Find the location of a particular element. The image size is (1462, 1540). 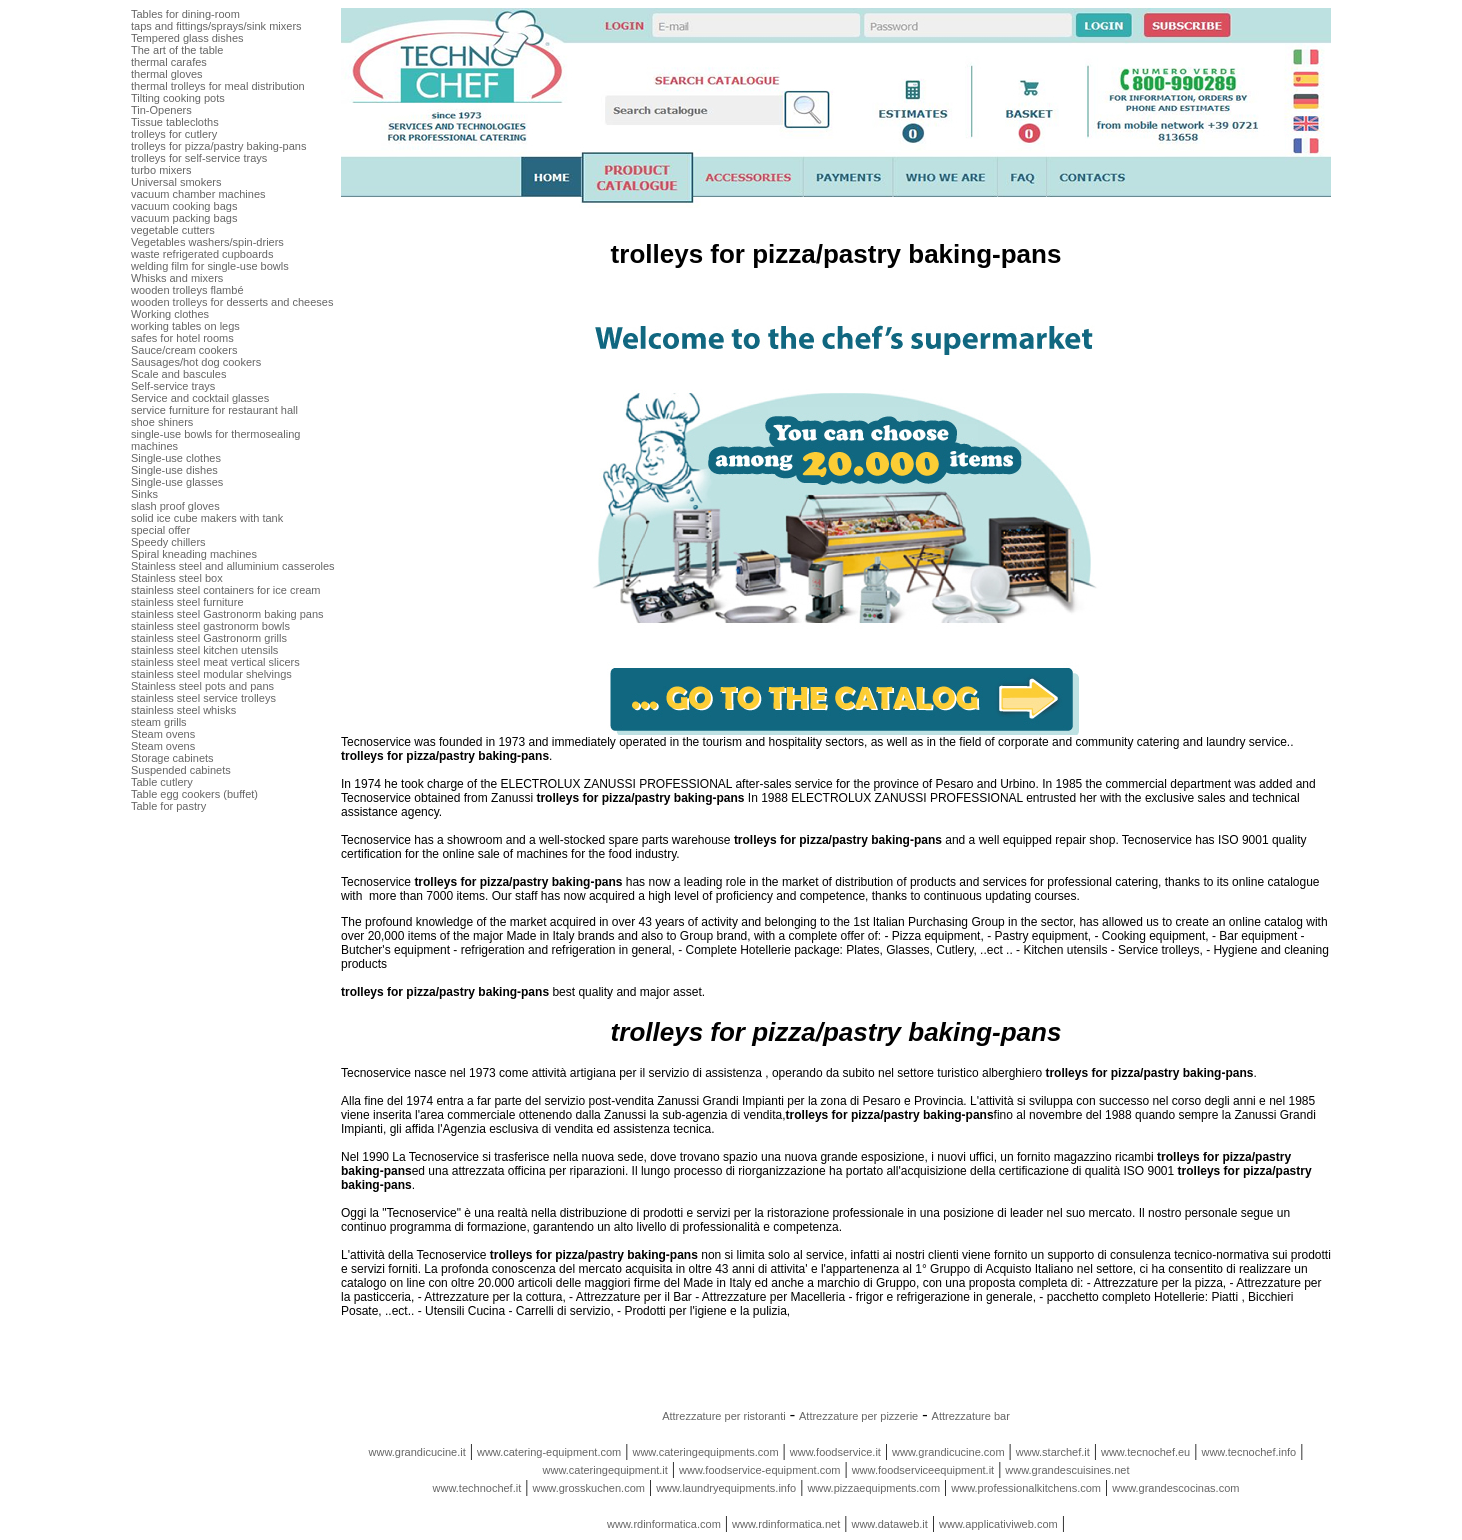

Universal smokers is located at coordinates (176, 182).